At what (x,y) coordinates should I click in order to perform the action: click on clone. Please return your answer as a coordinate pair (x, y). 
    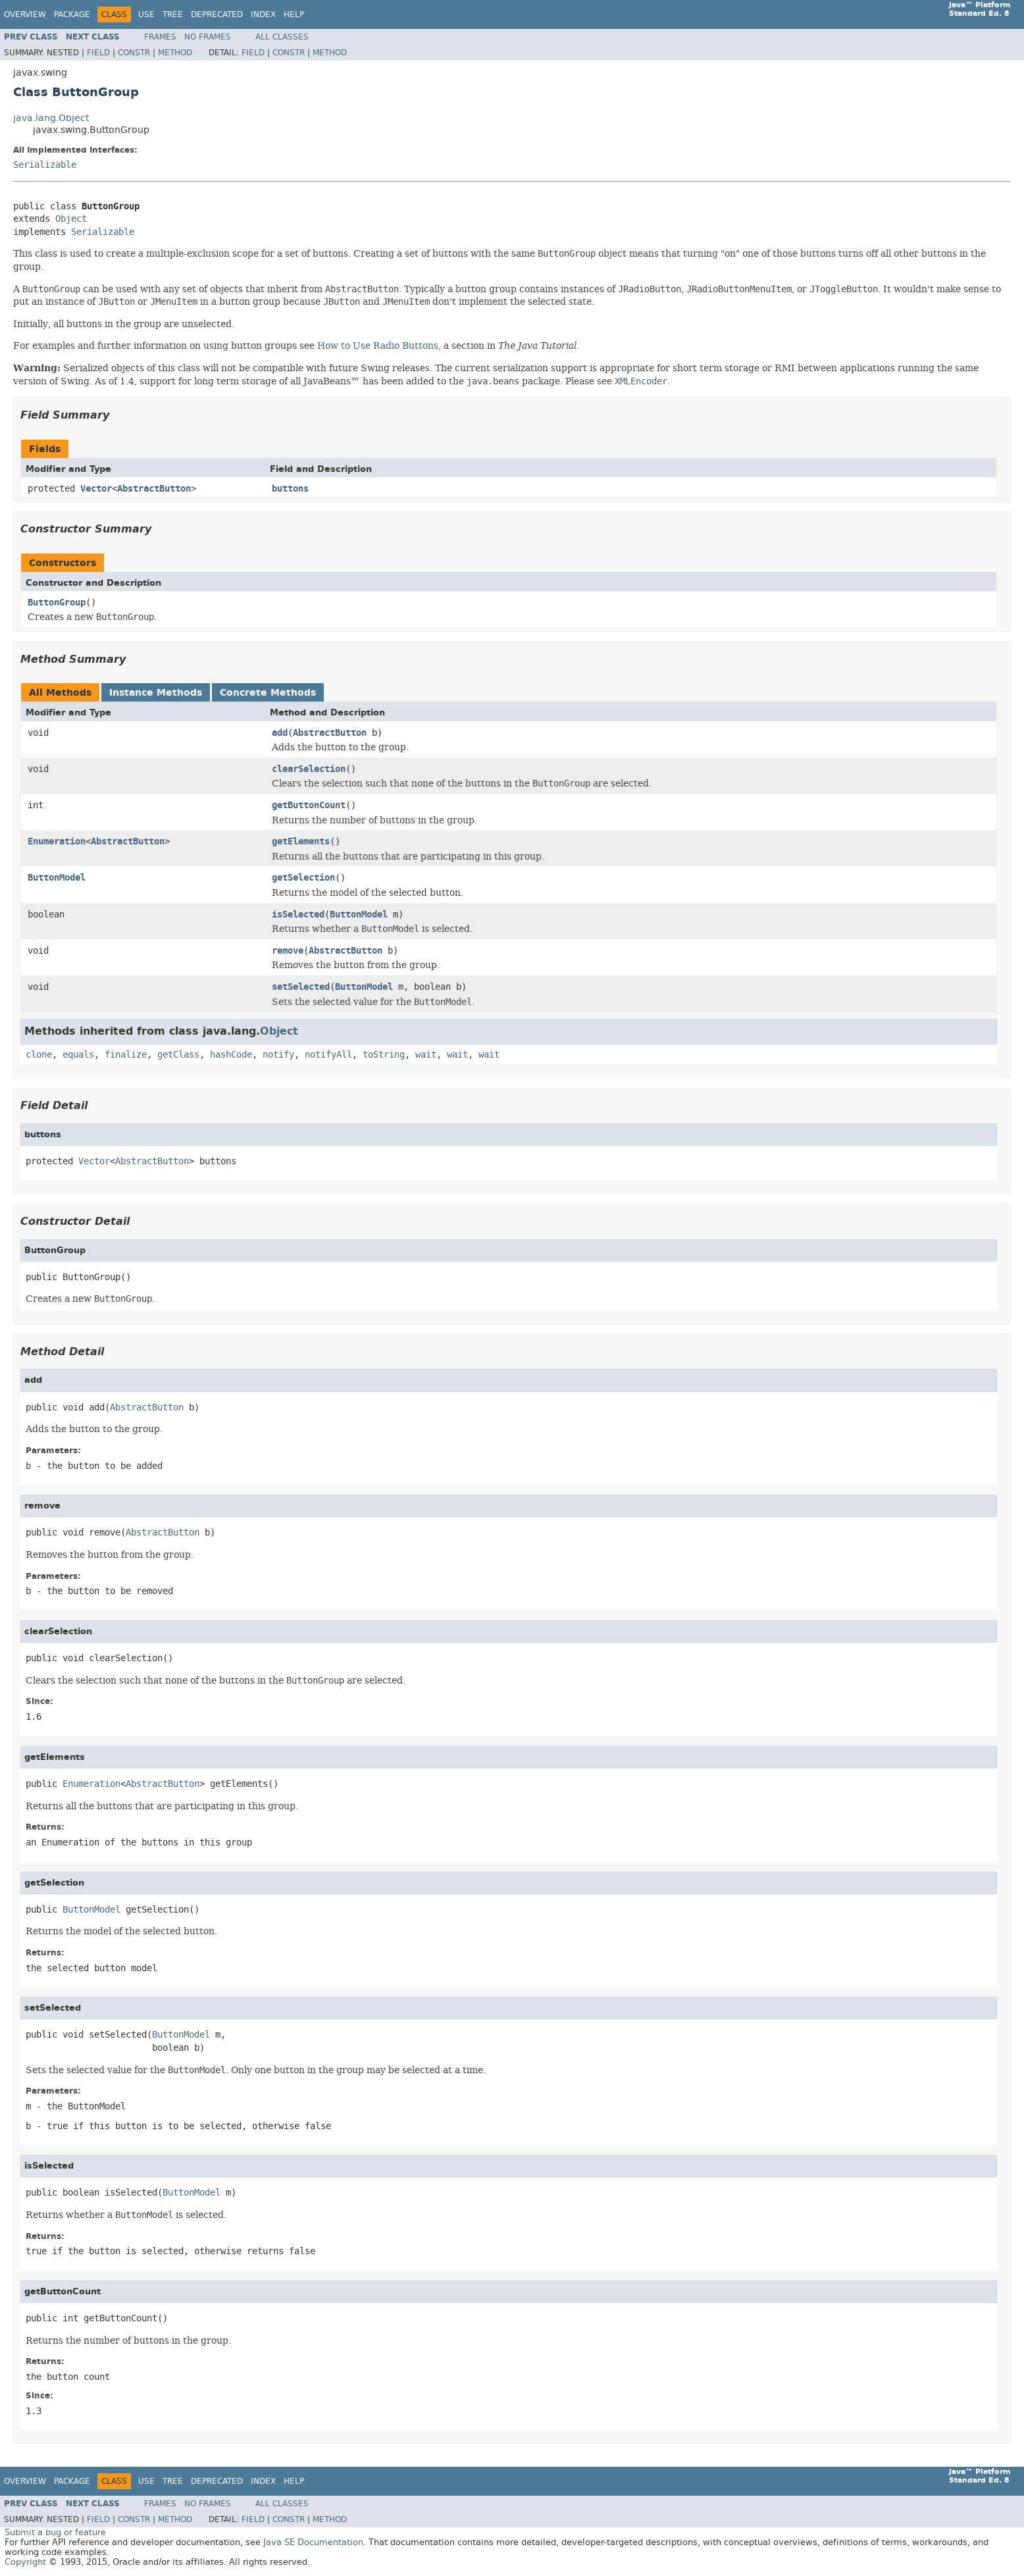
    Looking at the image, I should click on (39, 1054).